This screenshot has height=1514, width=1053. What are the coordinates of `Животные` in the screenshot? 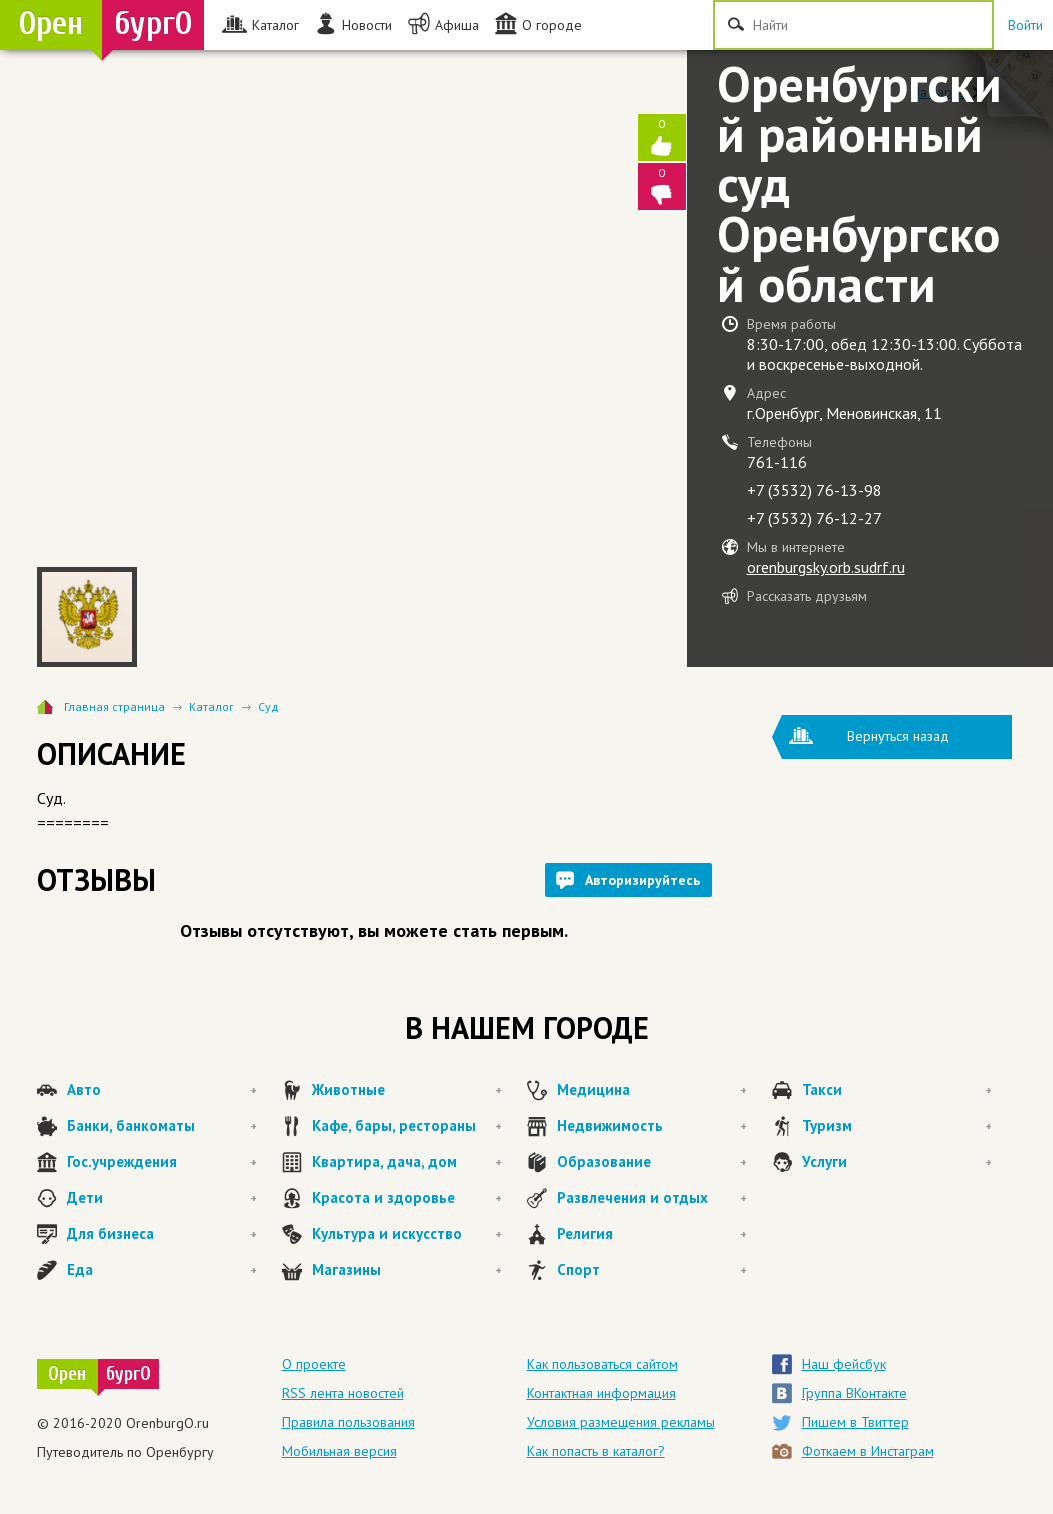 It's located at (407, 1090).